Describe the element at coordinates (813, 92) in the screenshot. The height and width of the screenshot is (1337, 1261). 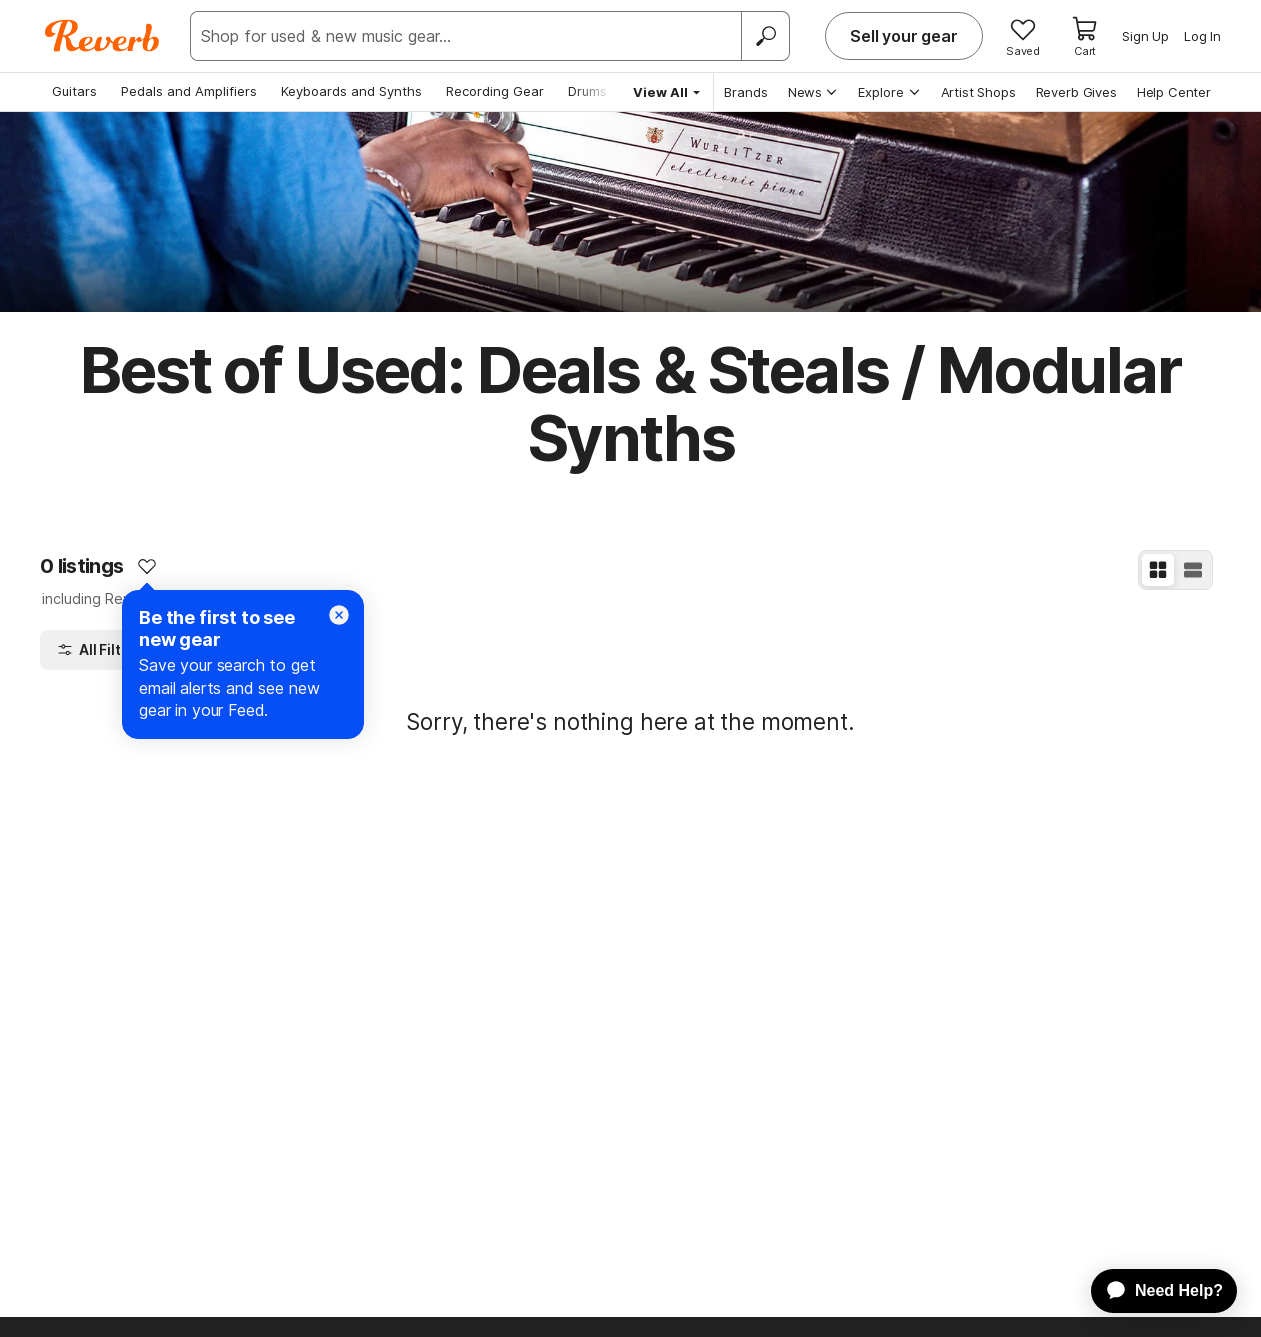
I see `News` at that location.